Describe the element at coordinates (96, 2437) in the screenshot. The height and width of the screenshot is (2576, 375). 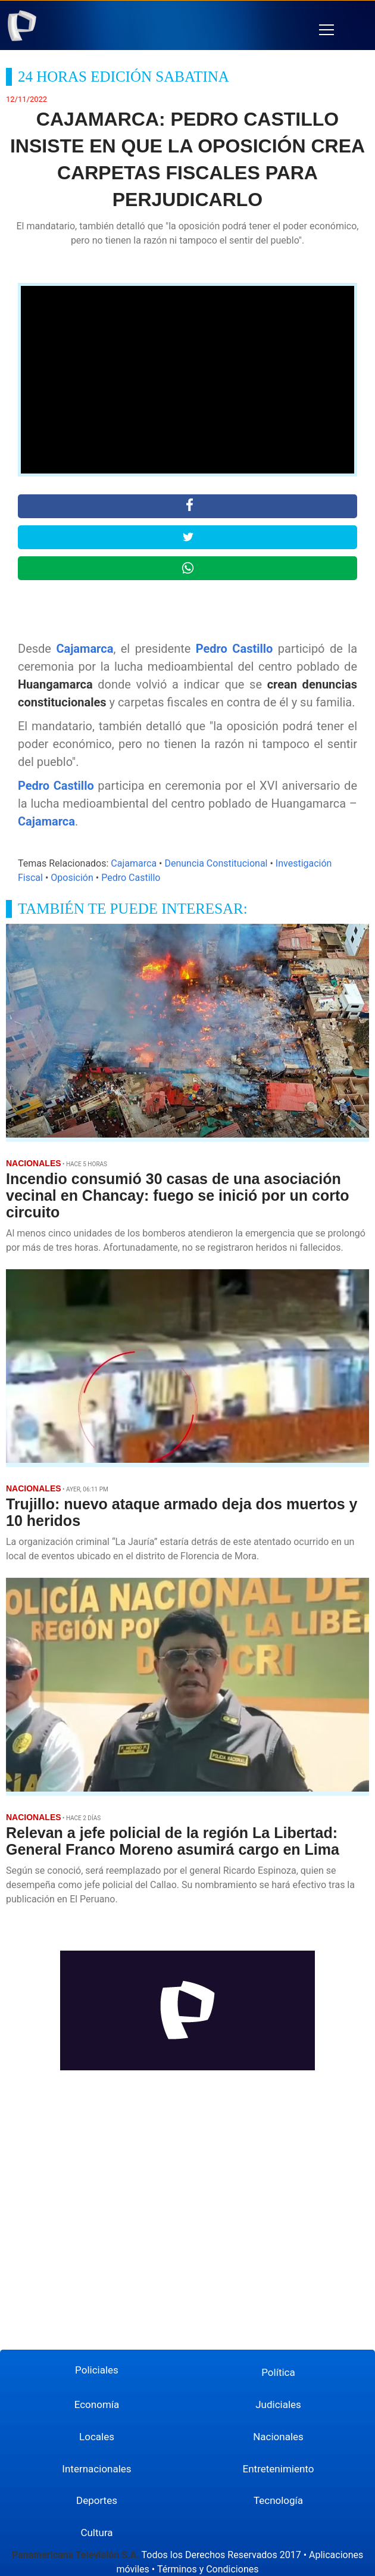
I see `Locales` at that location.